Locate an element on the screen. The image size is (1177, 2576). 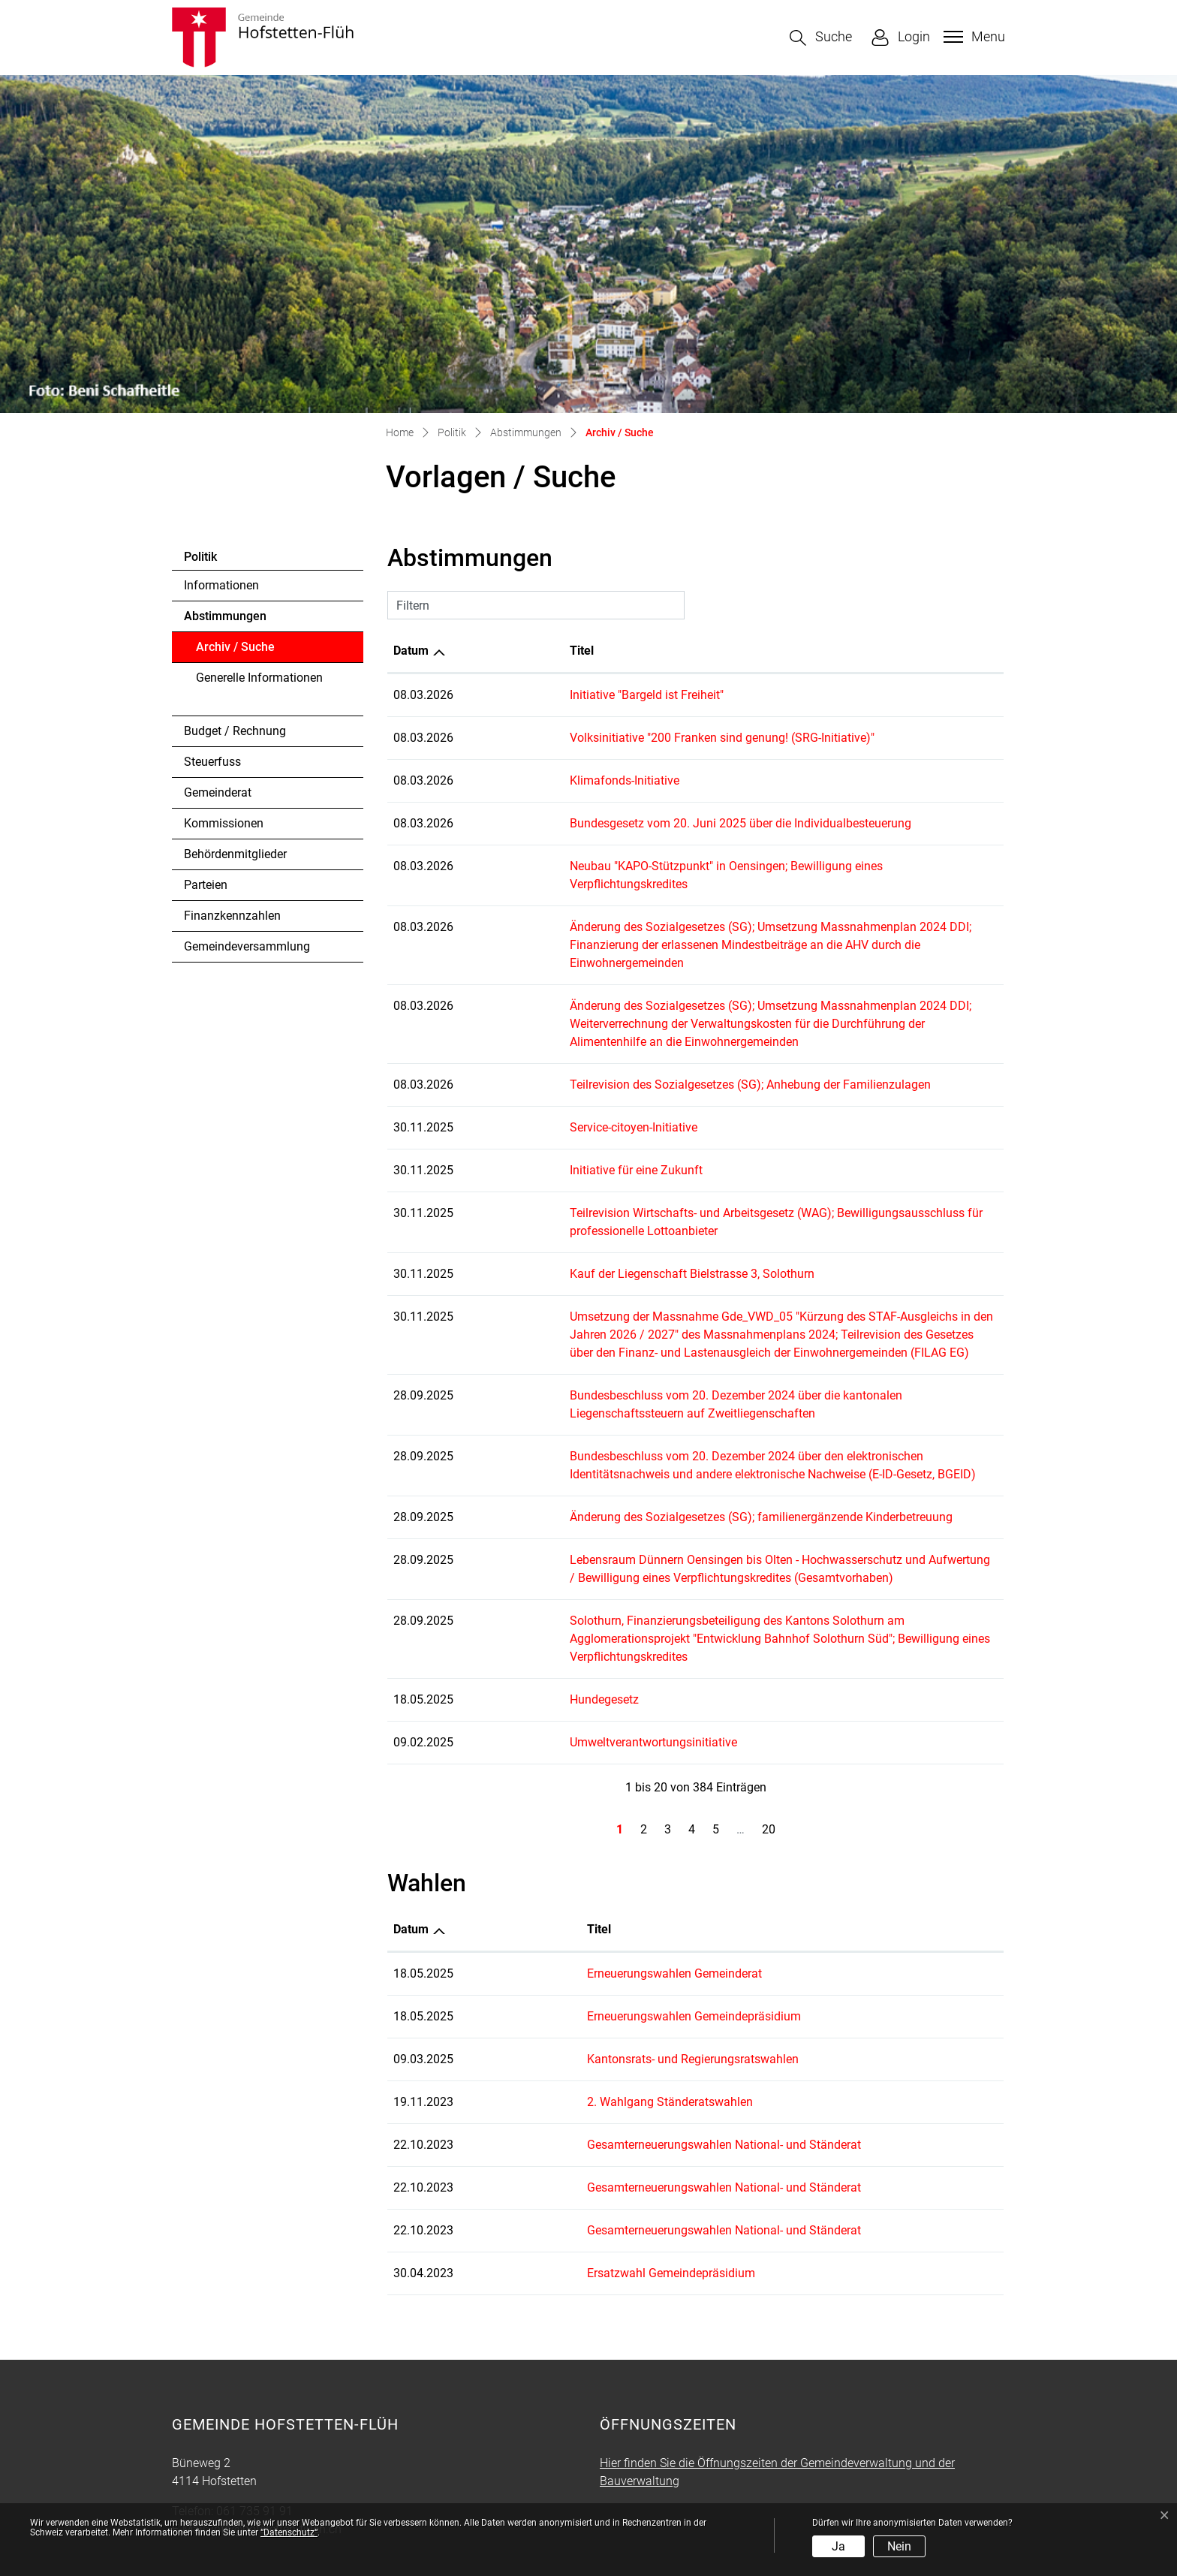
Bundesgesetz vom 20. Juni 2025 über die Individualbesteuerung is located at coordinates (636, 823).